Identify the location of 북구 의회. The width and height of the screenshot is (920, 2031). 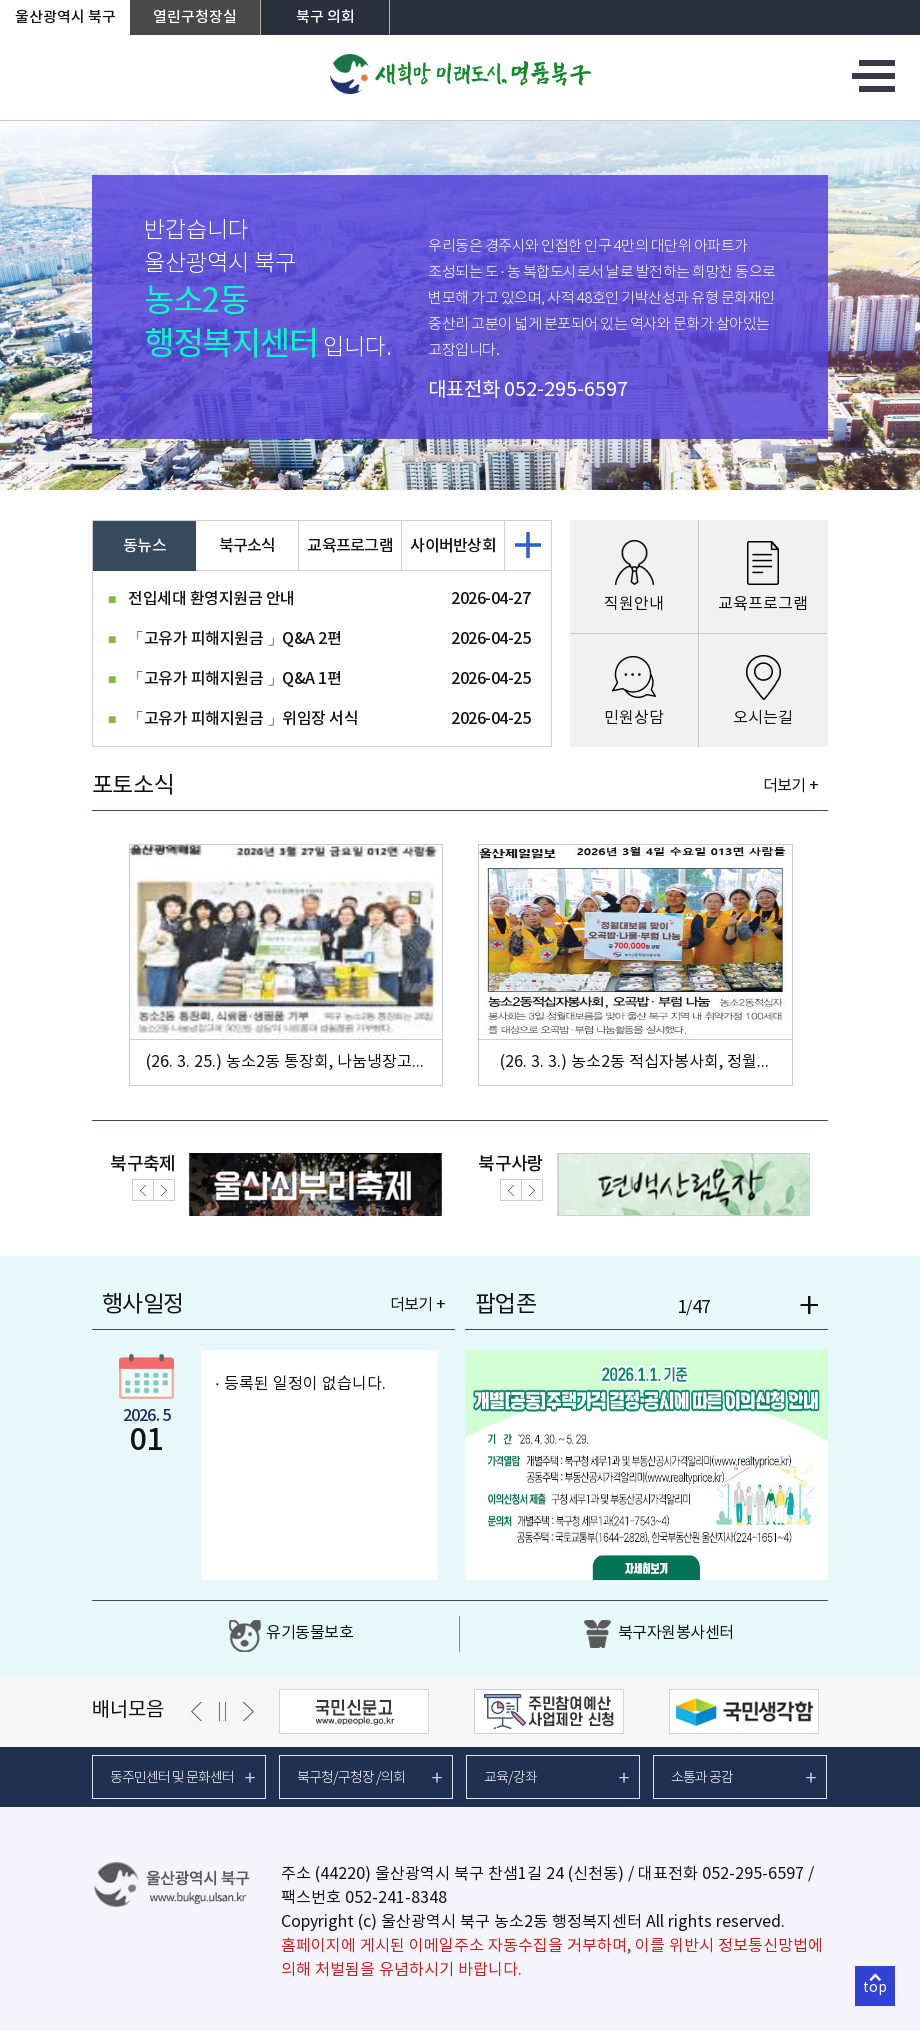
(325, 17).